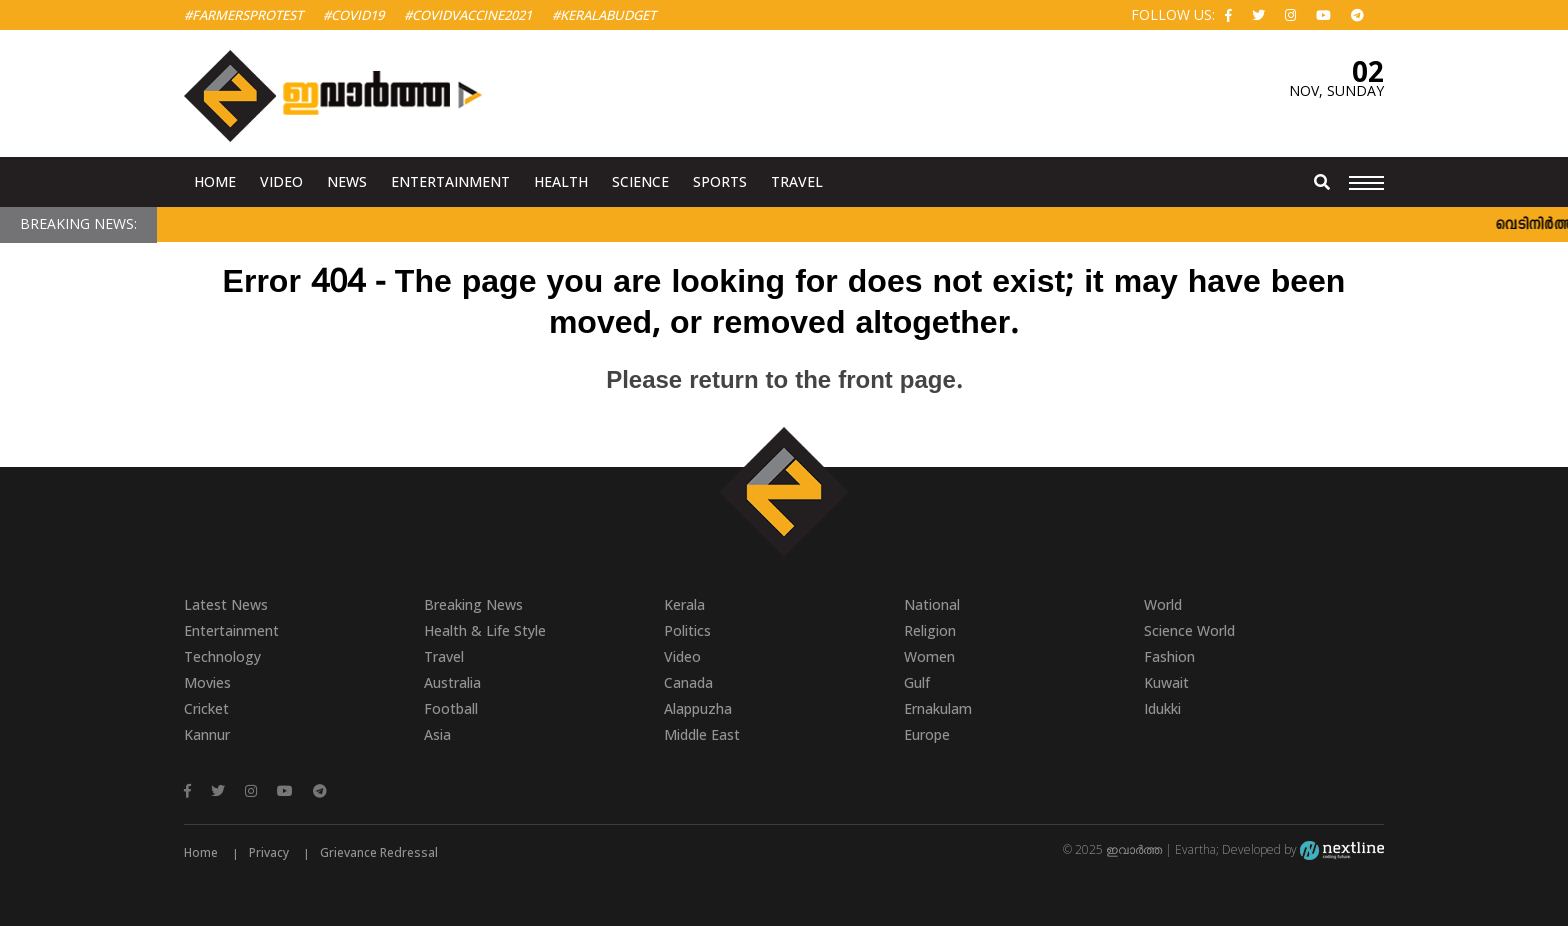 This screenshot has height=926, width=1568. Describe the element at coordinates (698, 708) in the screenshot. I see `Alappuzha` at that location.